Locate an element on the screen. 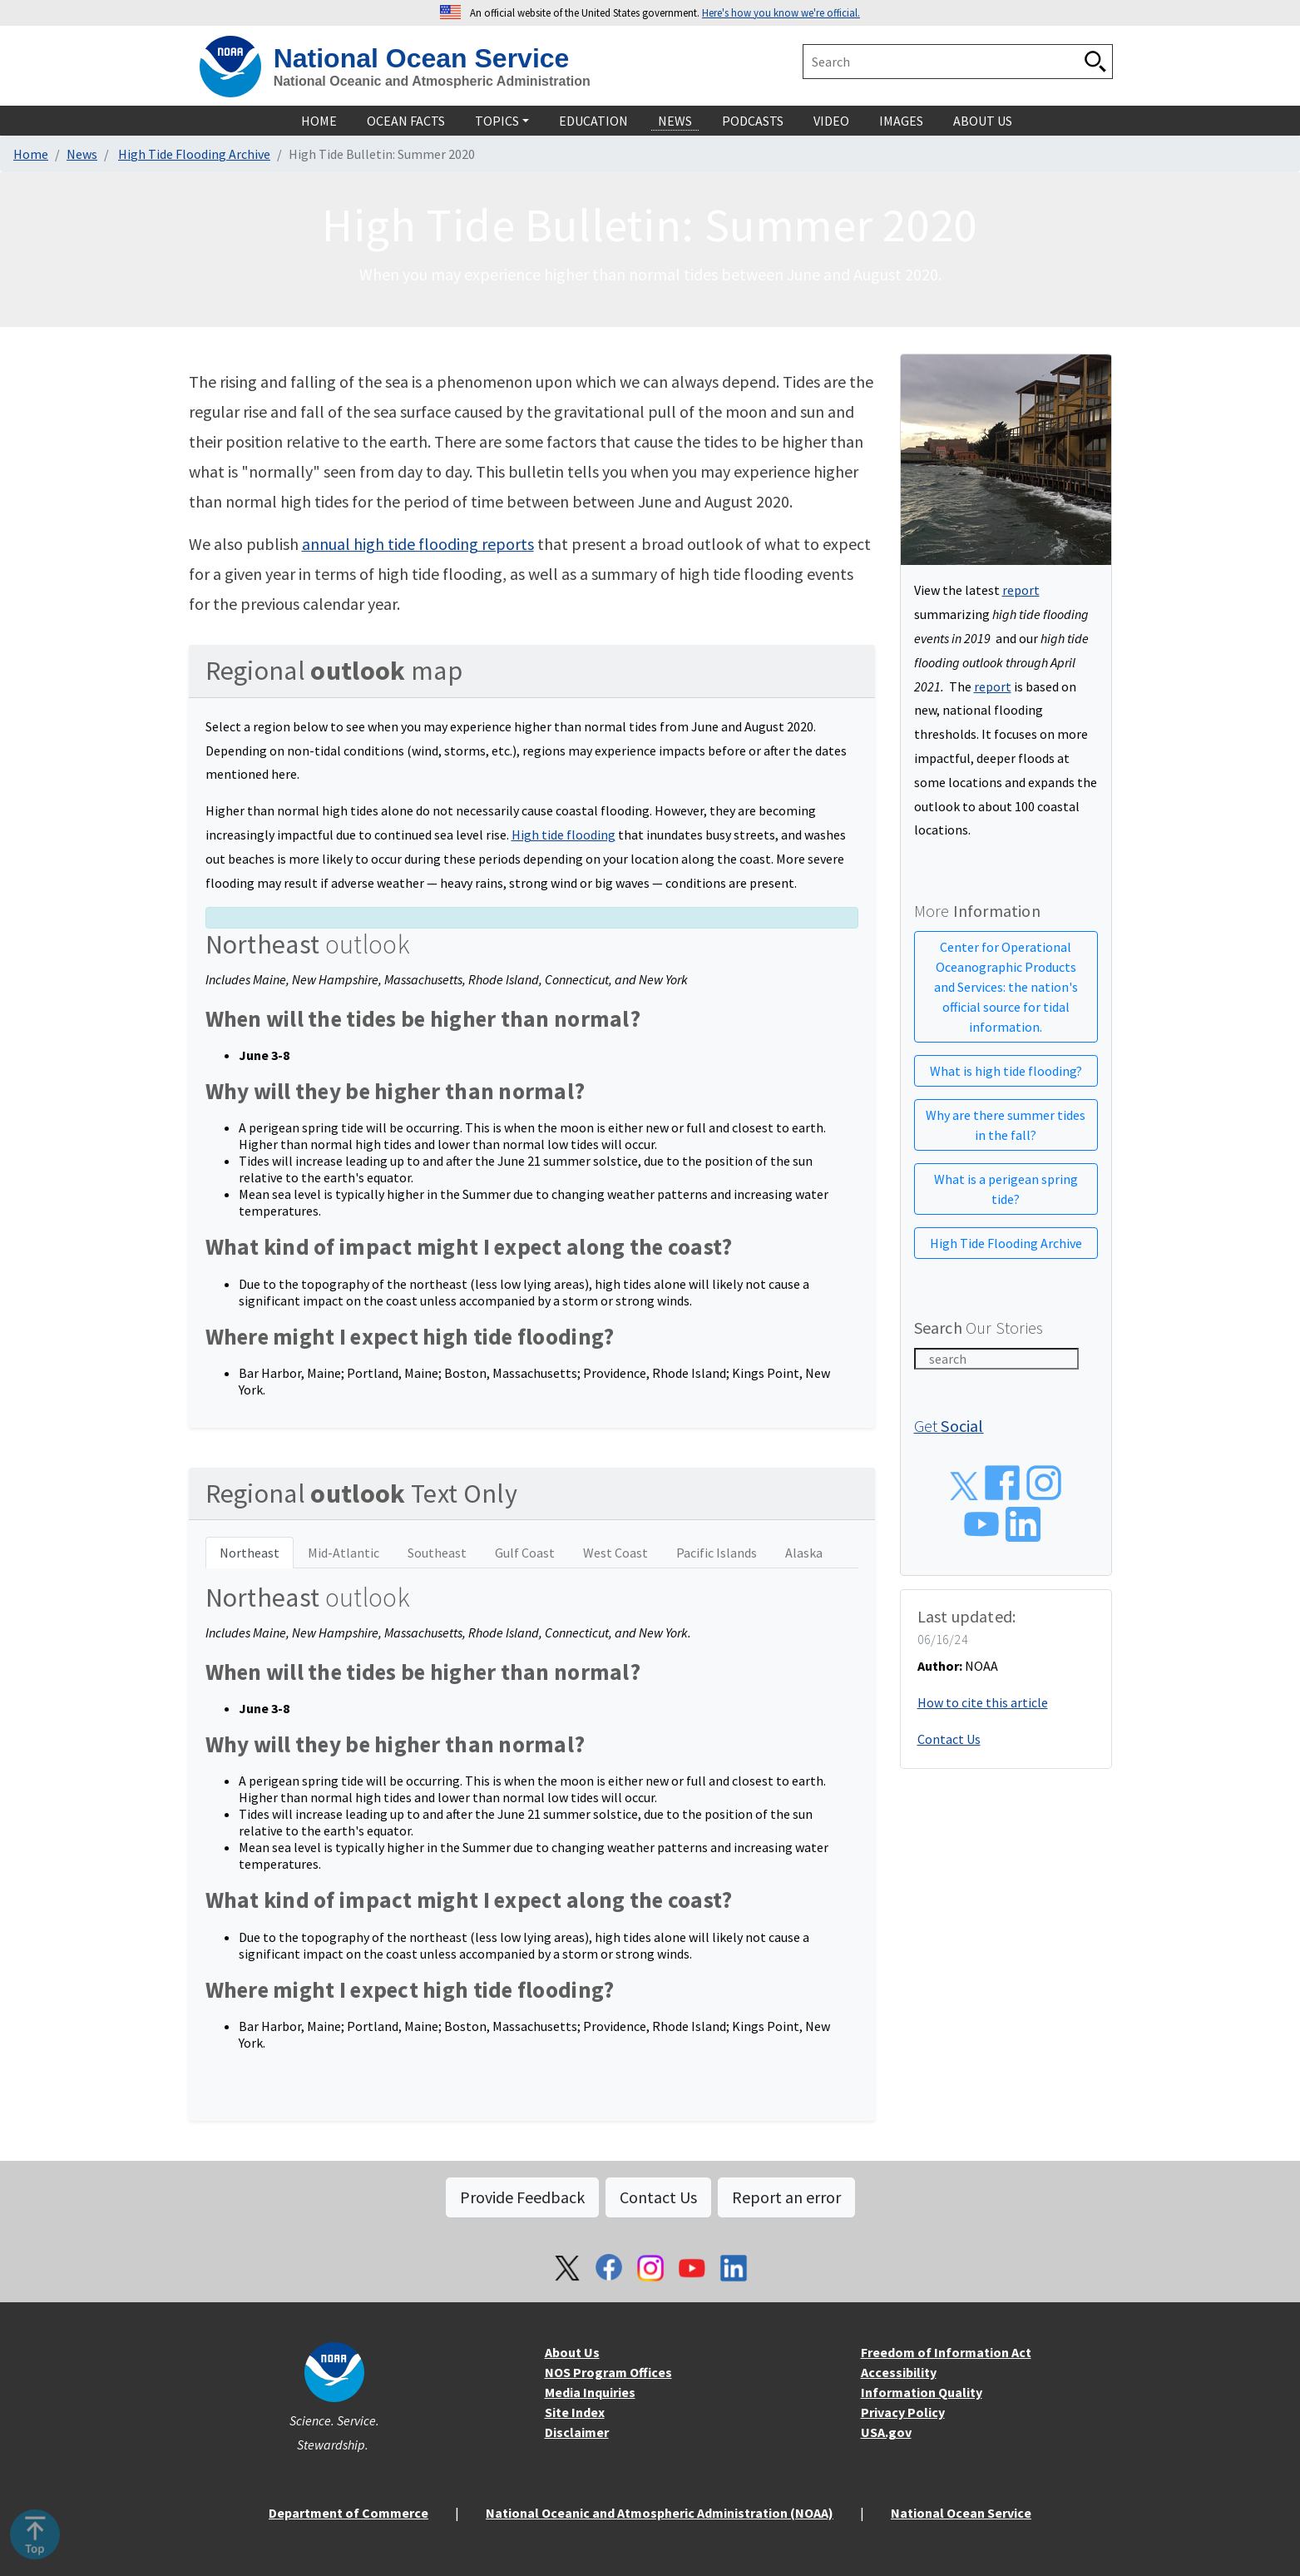 The height and width of the screenshot is (2576, 1300). What is high tide flooding? is located at coordinates (1006, 1071).